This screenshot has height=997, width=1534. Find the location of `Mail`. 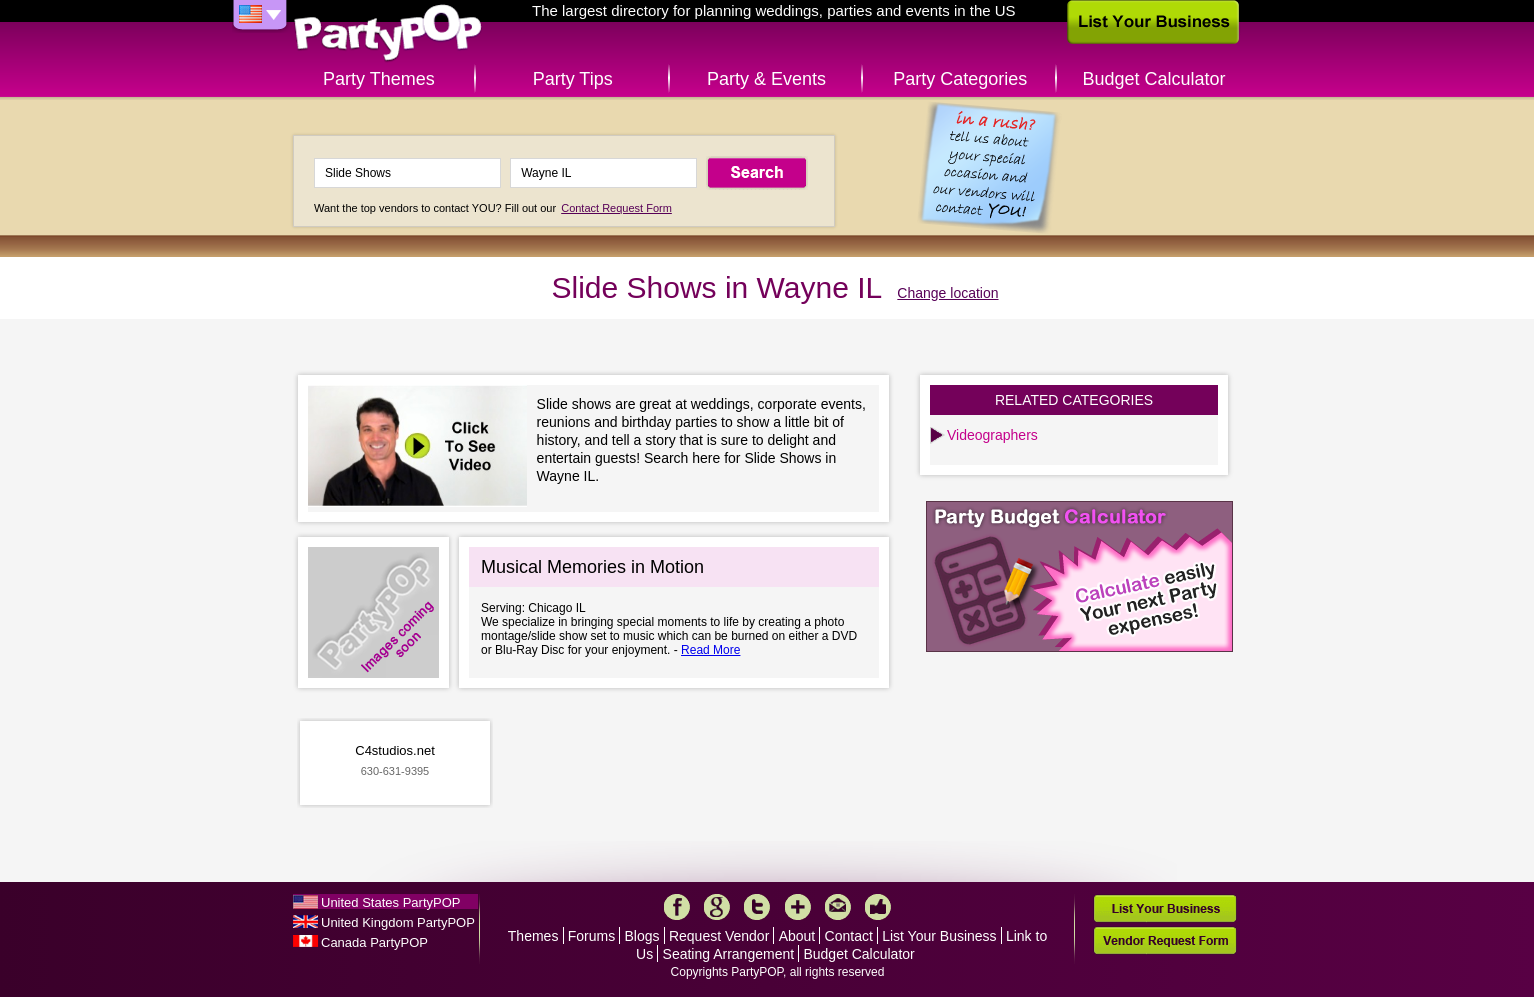

Mail is located at coordinates (838, 907).